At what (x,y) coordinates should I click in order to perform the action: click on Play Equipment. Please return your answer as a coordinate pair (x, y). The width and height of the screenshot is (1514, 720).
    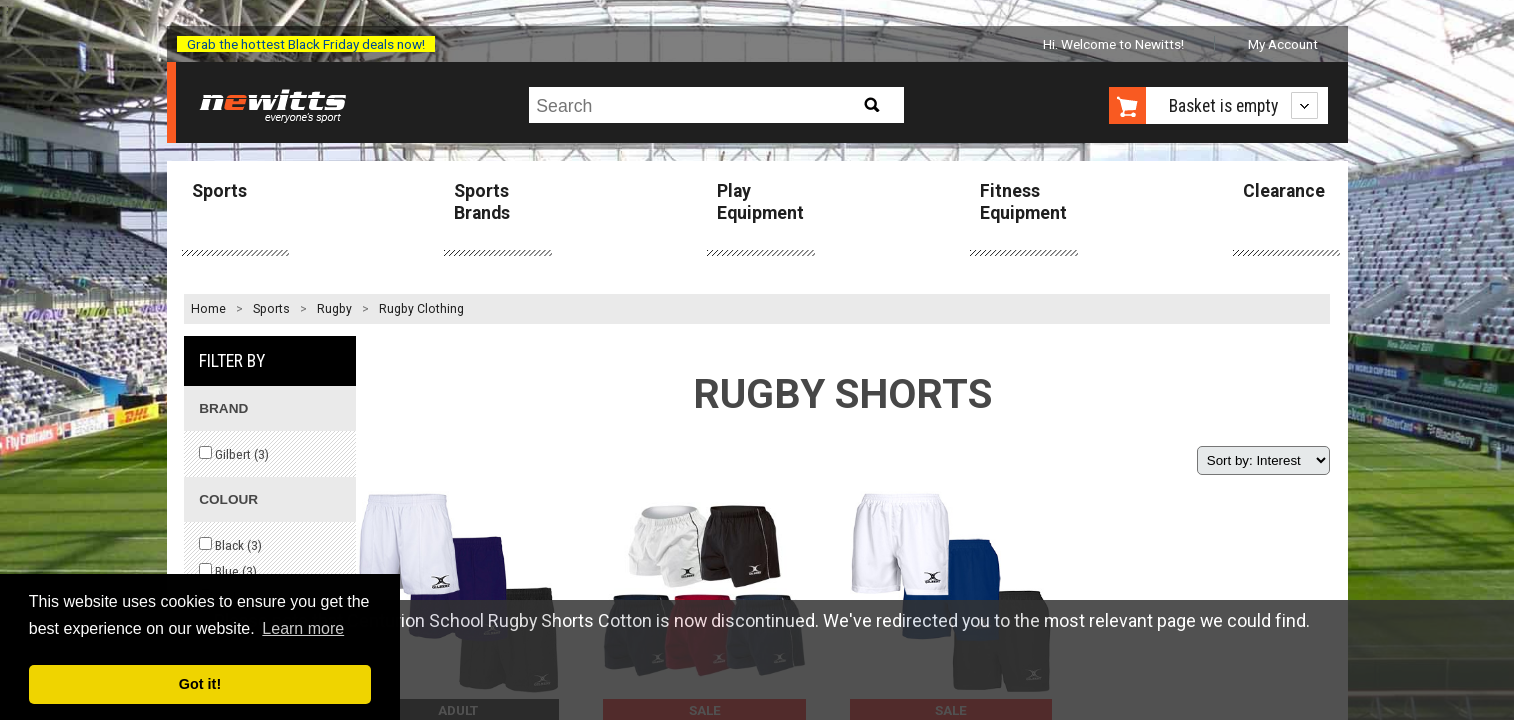
    Looking at the image, I should click on (760, 201).